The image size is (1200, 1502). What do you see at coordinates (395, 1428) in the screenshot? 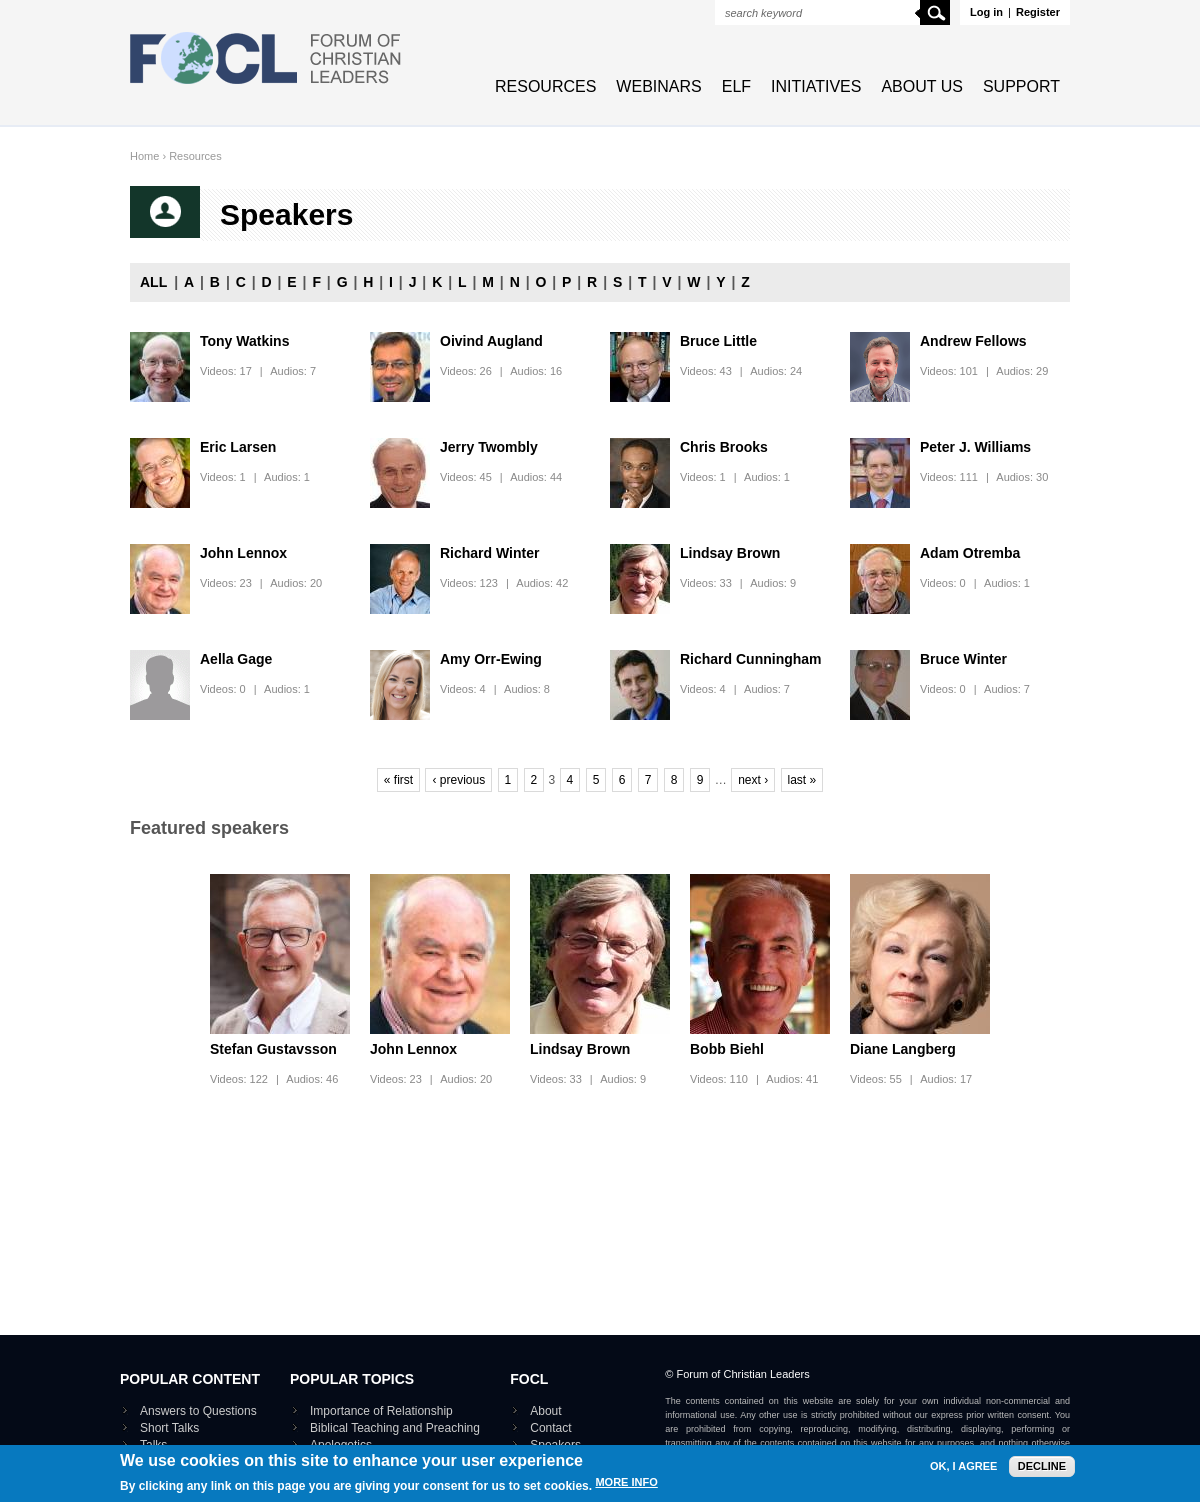
I see `Biblical Teaching and Preaching` at bounding box center [395, 1428].